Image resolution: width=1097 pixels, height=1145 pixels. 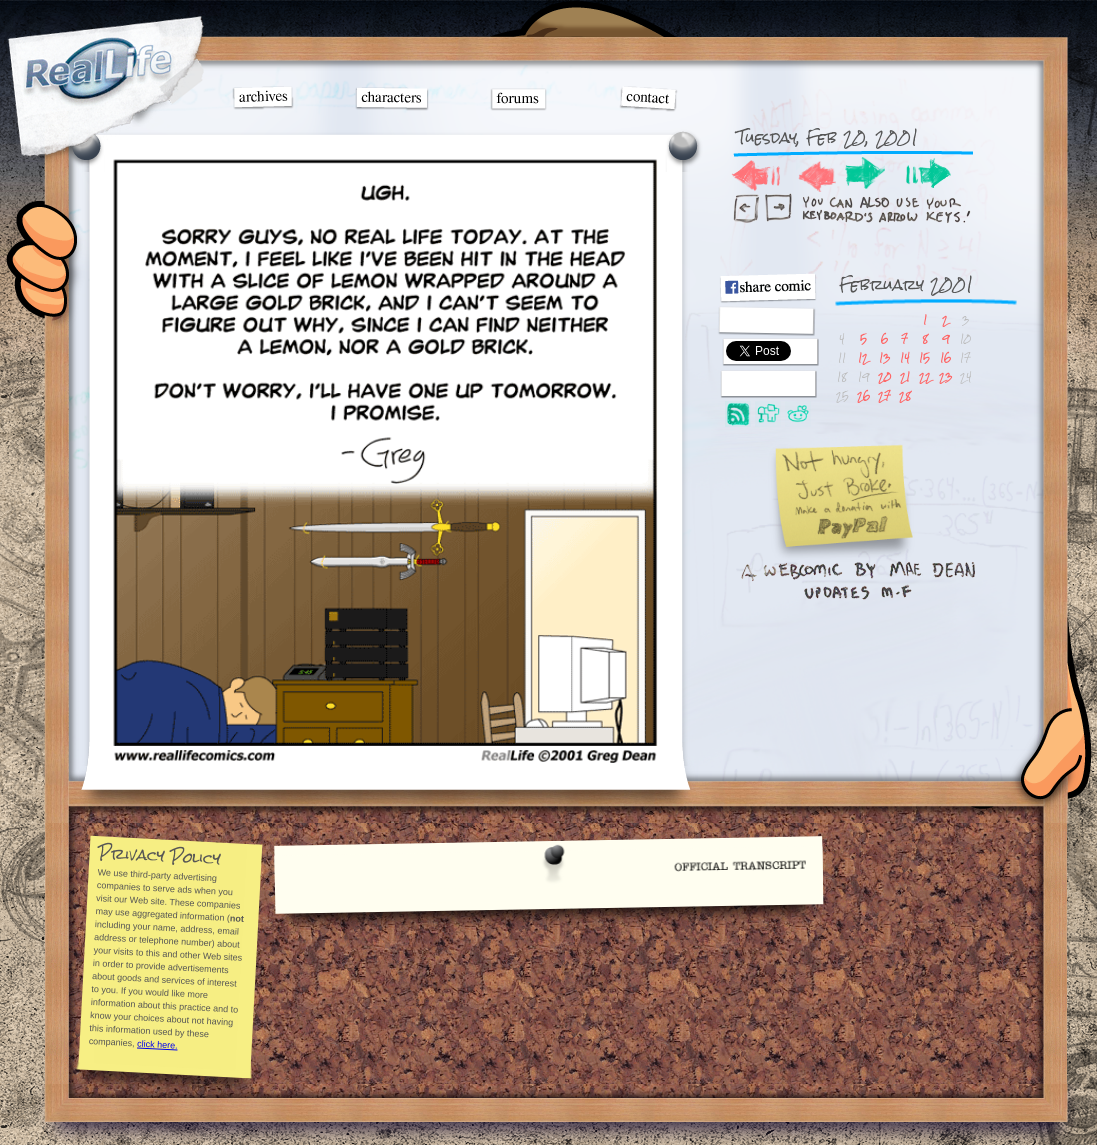 What do you see at coordinates (884, 376) in the screenshot?
I see `20` at bounding box center [884, 376].